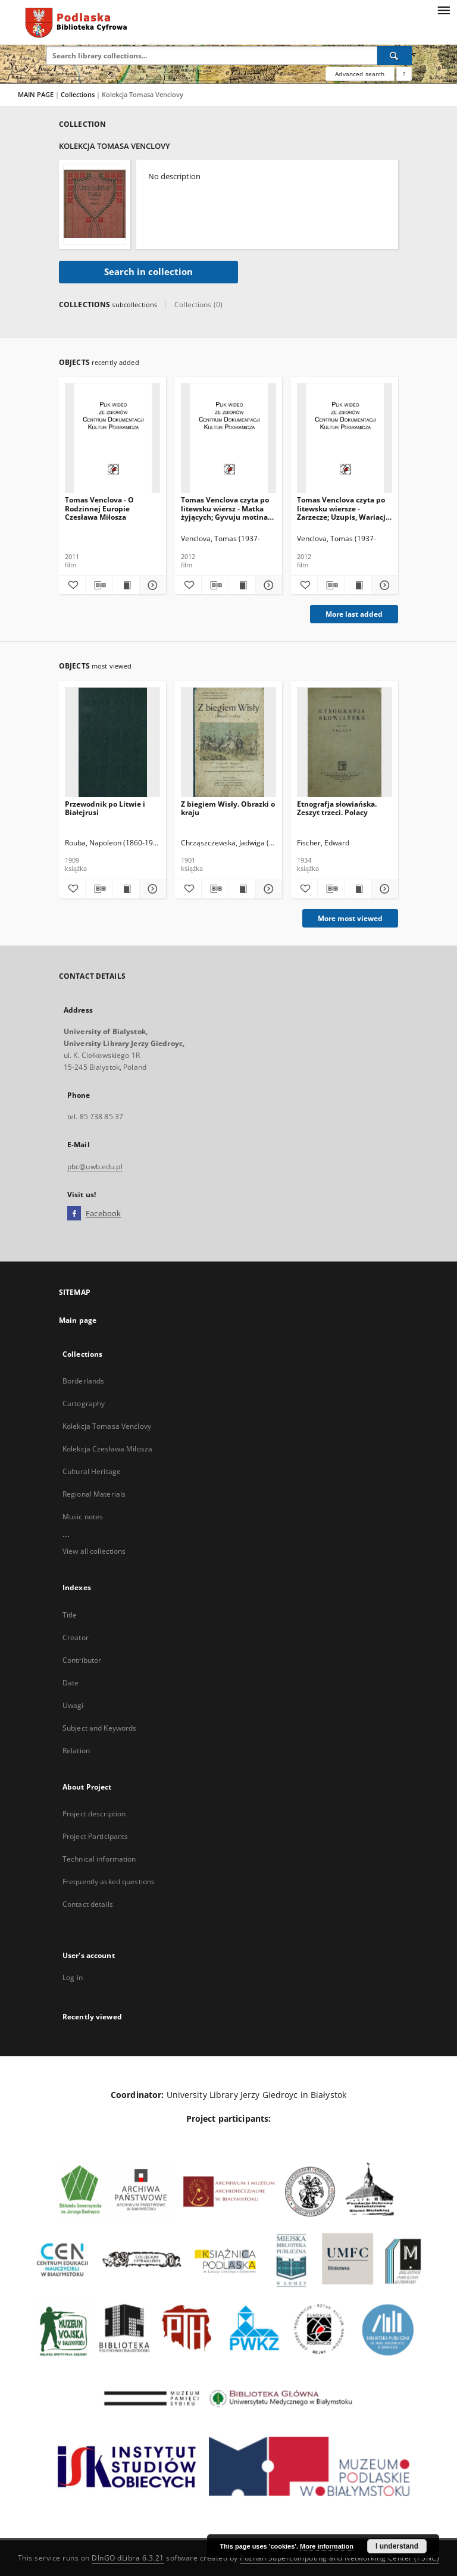  Describe the element at coordinates (75, 1637) in the screenshot. I see `Creator` at that location.